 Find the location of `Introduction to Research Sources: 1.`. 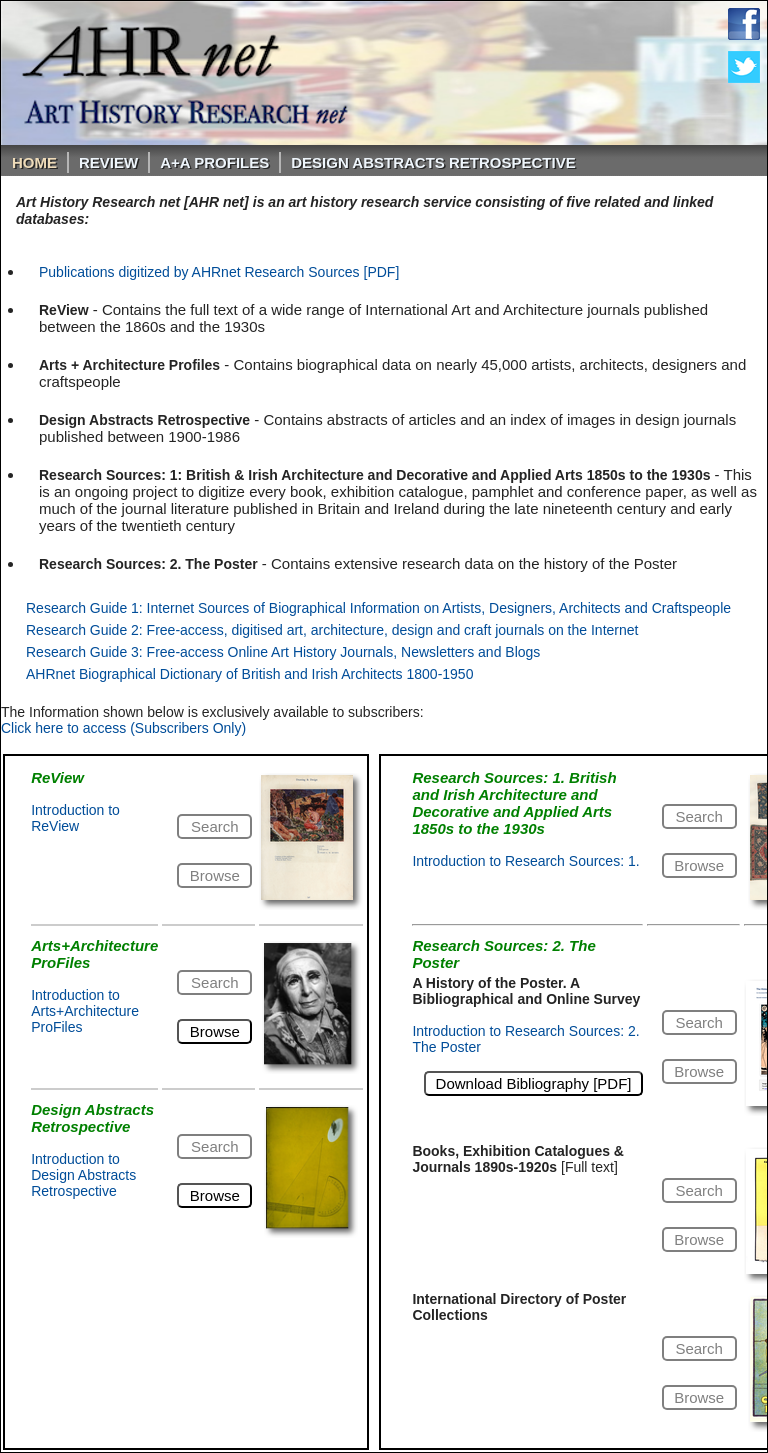

Introduction to Research Sources: 1. is located at coordinates (525, 861).